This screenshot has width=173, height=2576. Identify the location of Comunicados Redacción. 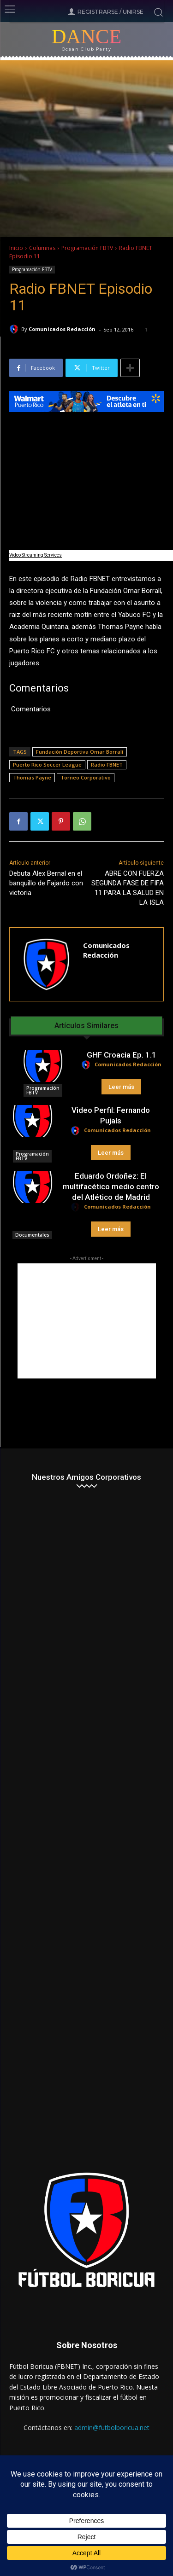
(62, 329).